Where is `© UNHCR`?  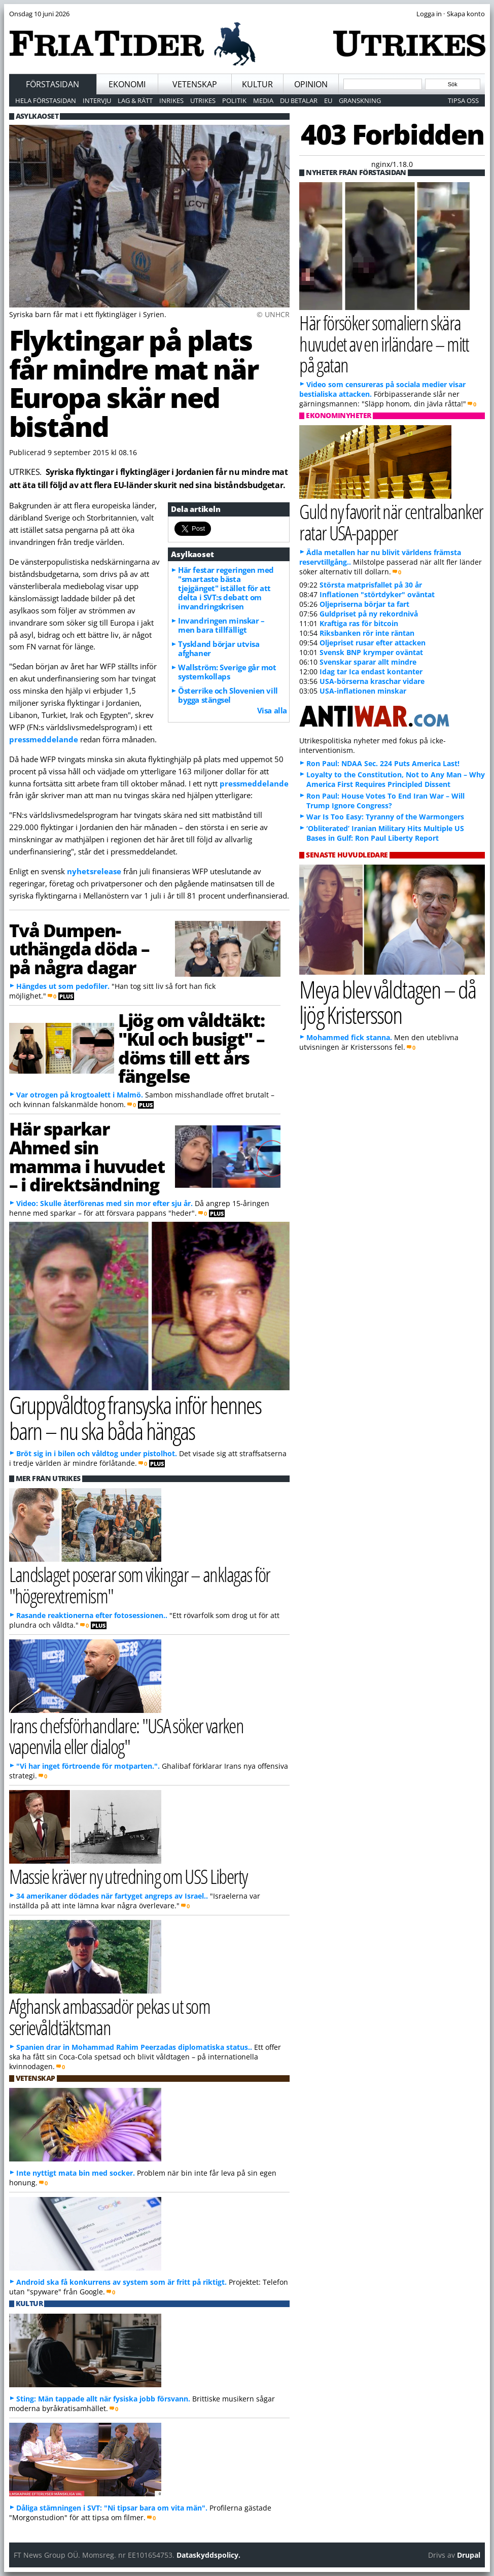 © UNHCR is located at coordinates (273, 314).